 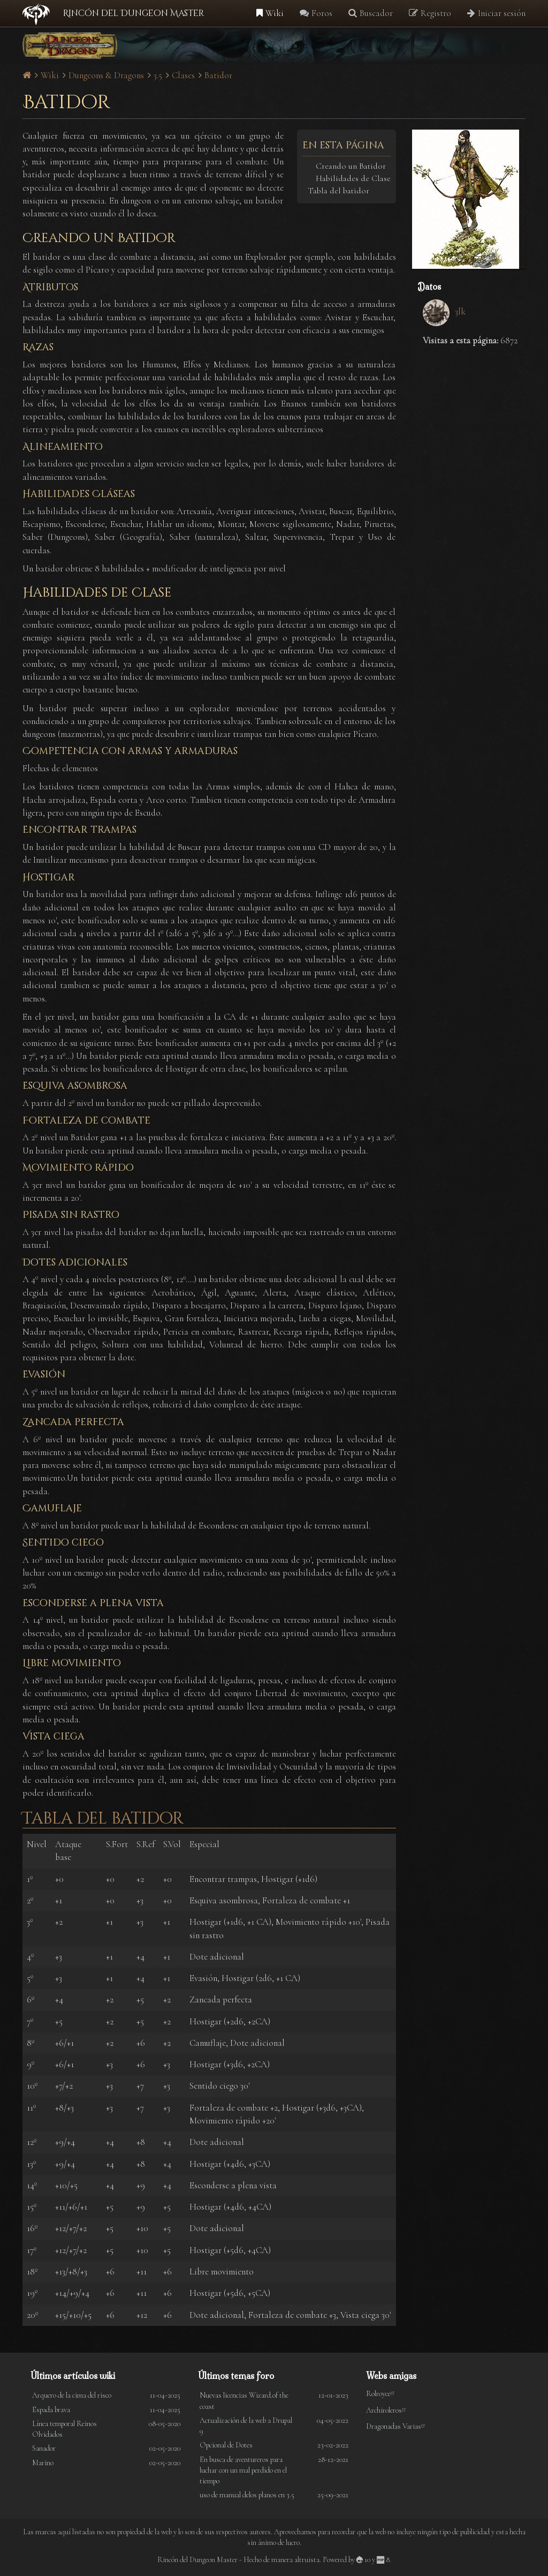 What do you see at coordinates (316, 13) in the screenshot?
I see `Foros` at bounding box center [316, 13].